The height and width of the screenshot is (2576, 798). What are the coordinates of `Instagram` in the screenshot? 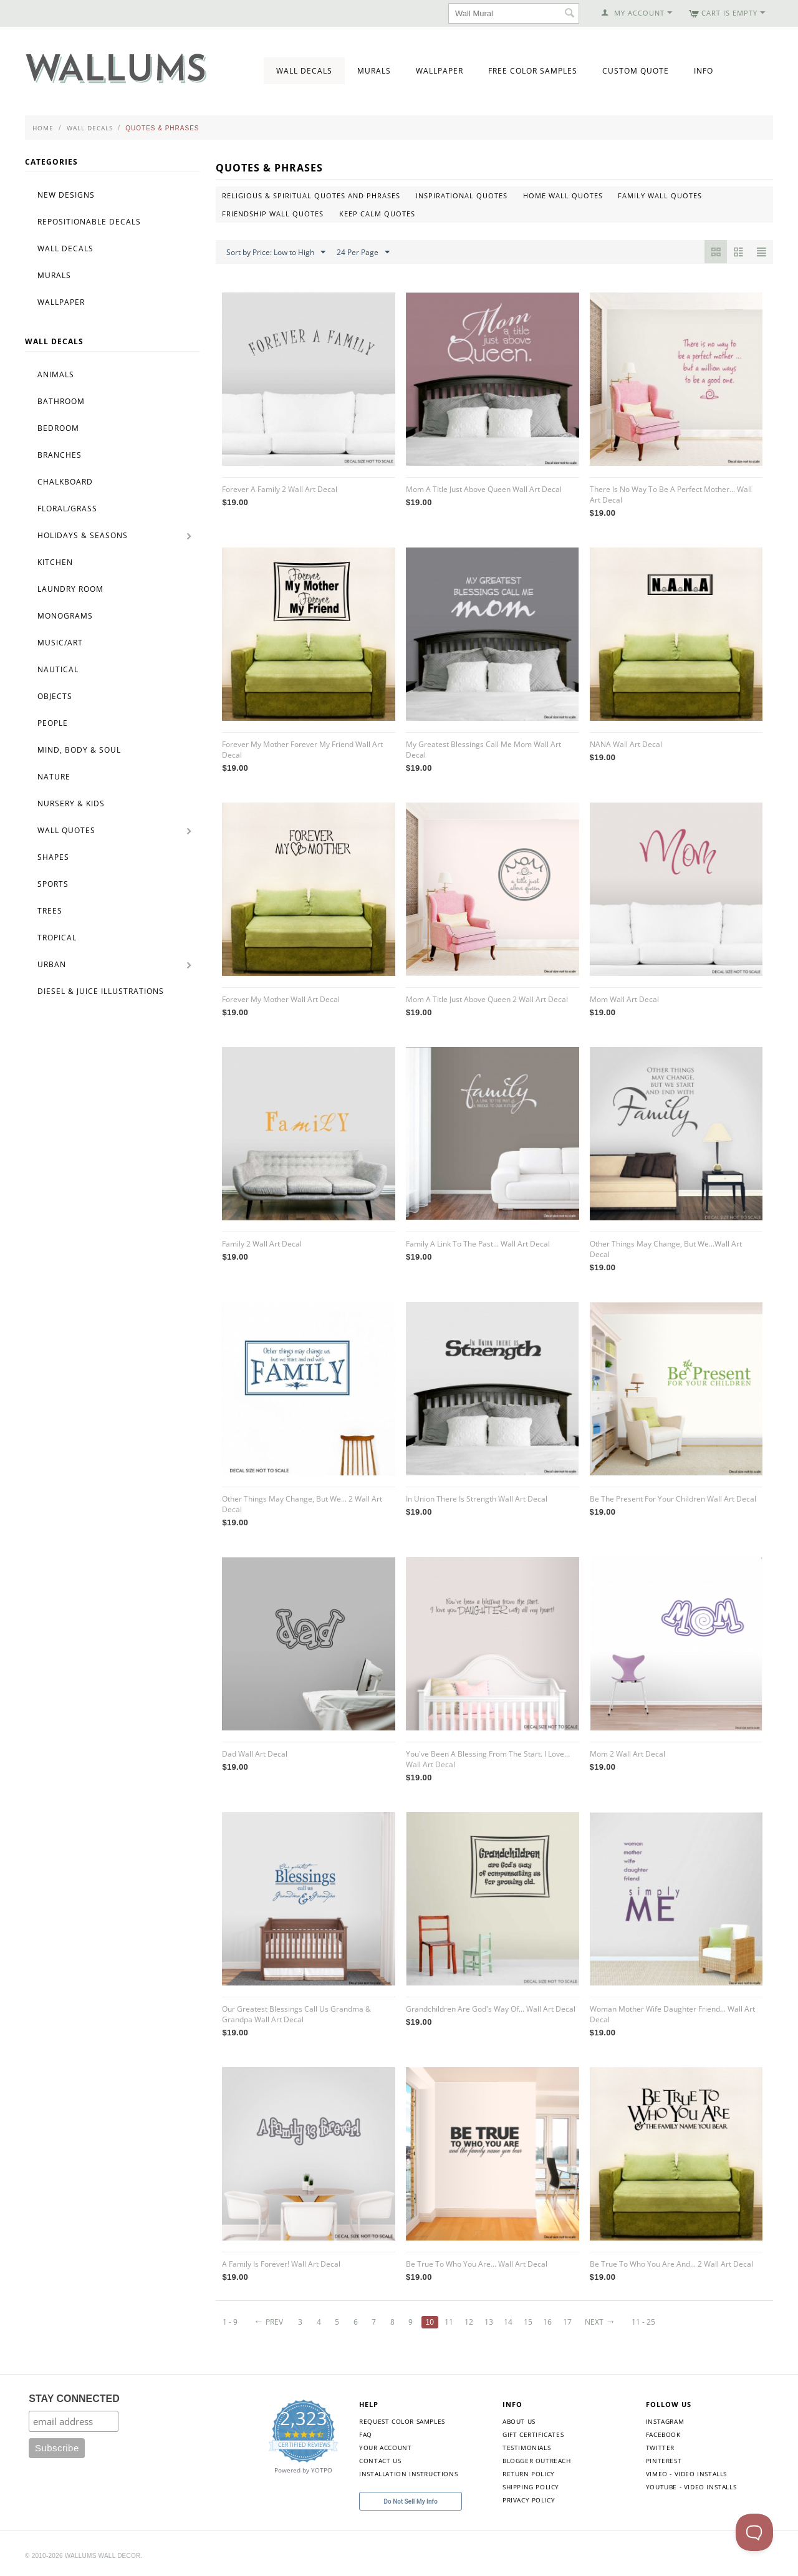 It's located at (665, 2421).